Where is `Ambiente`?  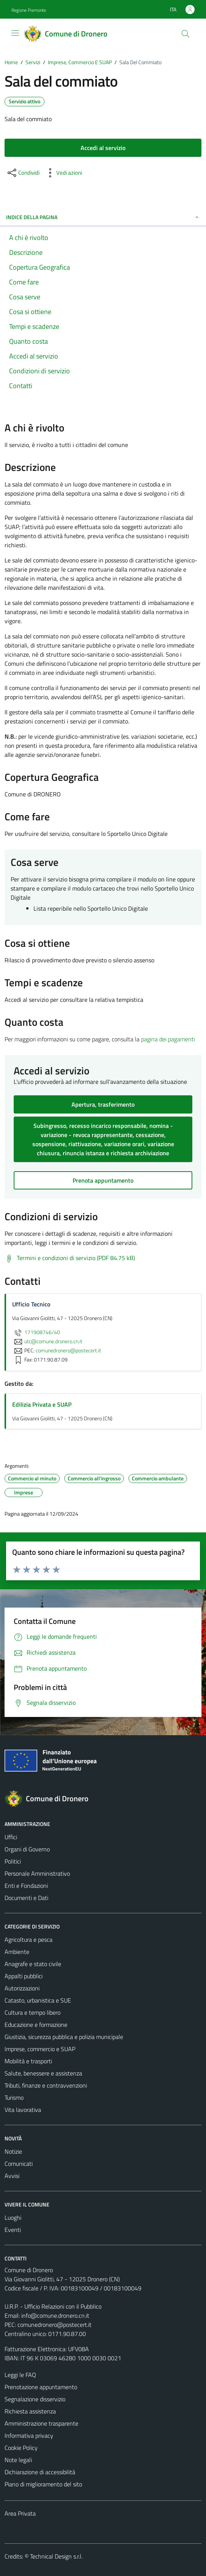
Ambiente is located at coordinates (17, 1951).